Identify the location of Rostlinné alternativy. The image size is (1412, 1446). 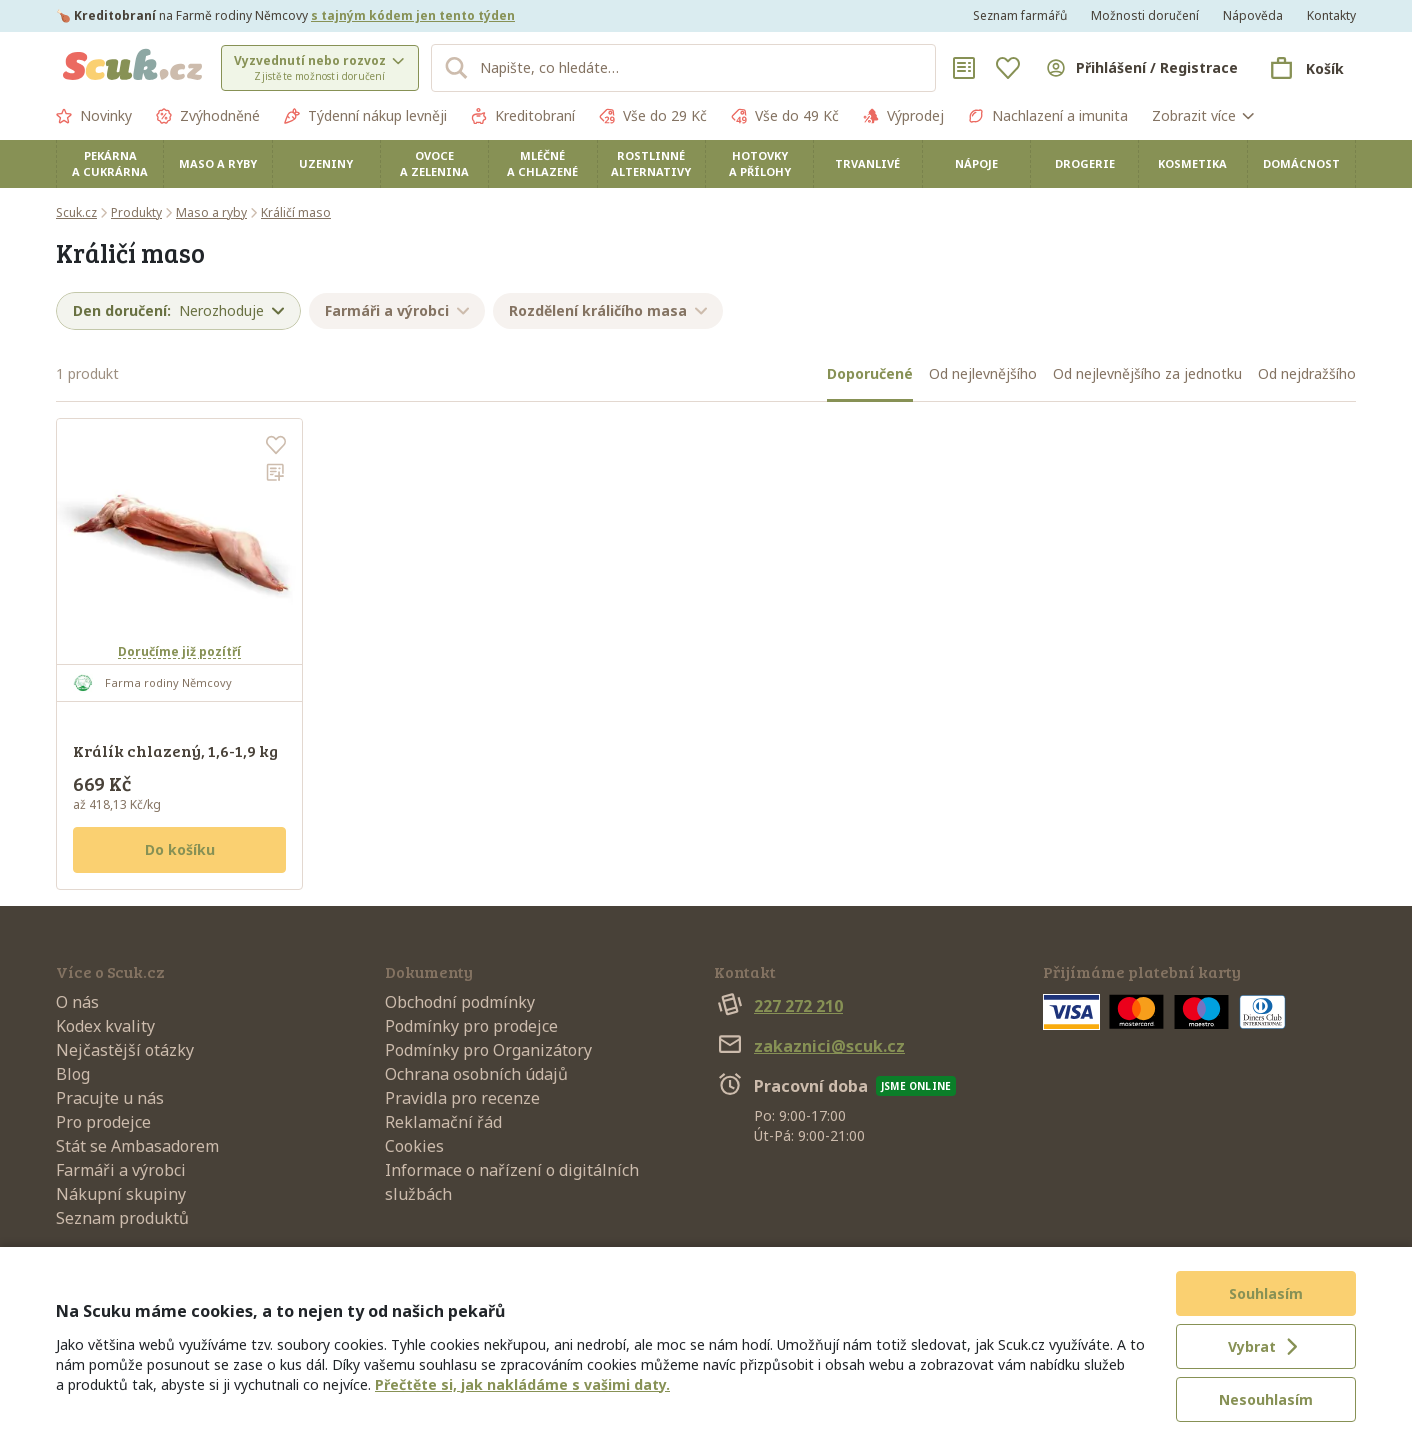
(651, 163).